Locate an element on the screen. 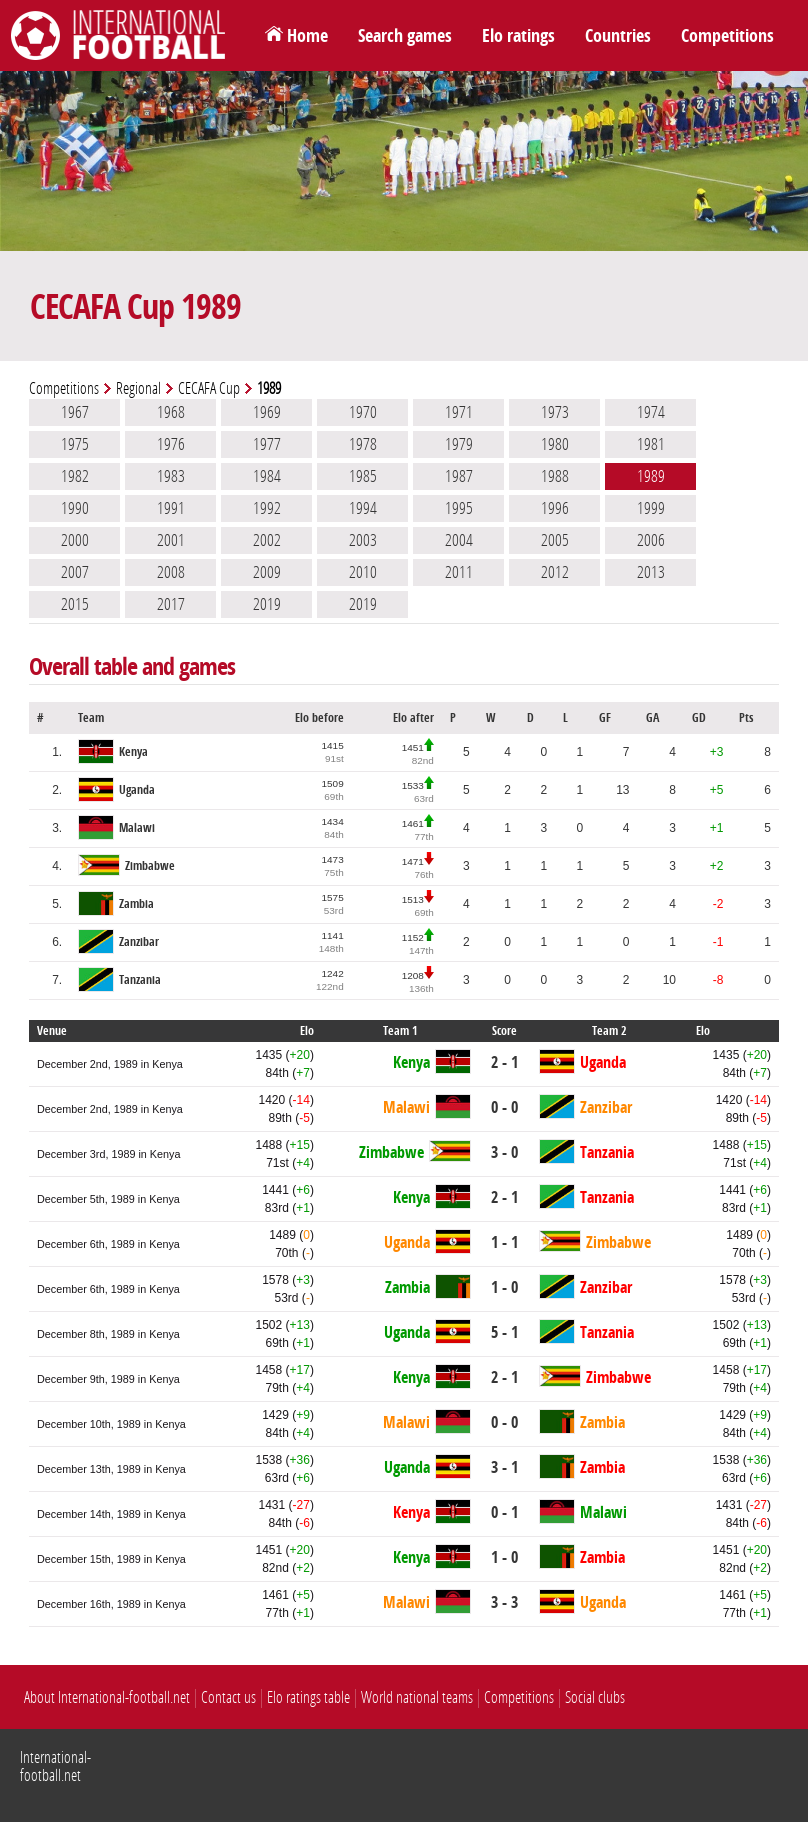 This screenshot has height=1822, width=808. 1969 is located at coordinates (267, 412).